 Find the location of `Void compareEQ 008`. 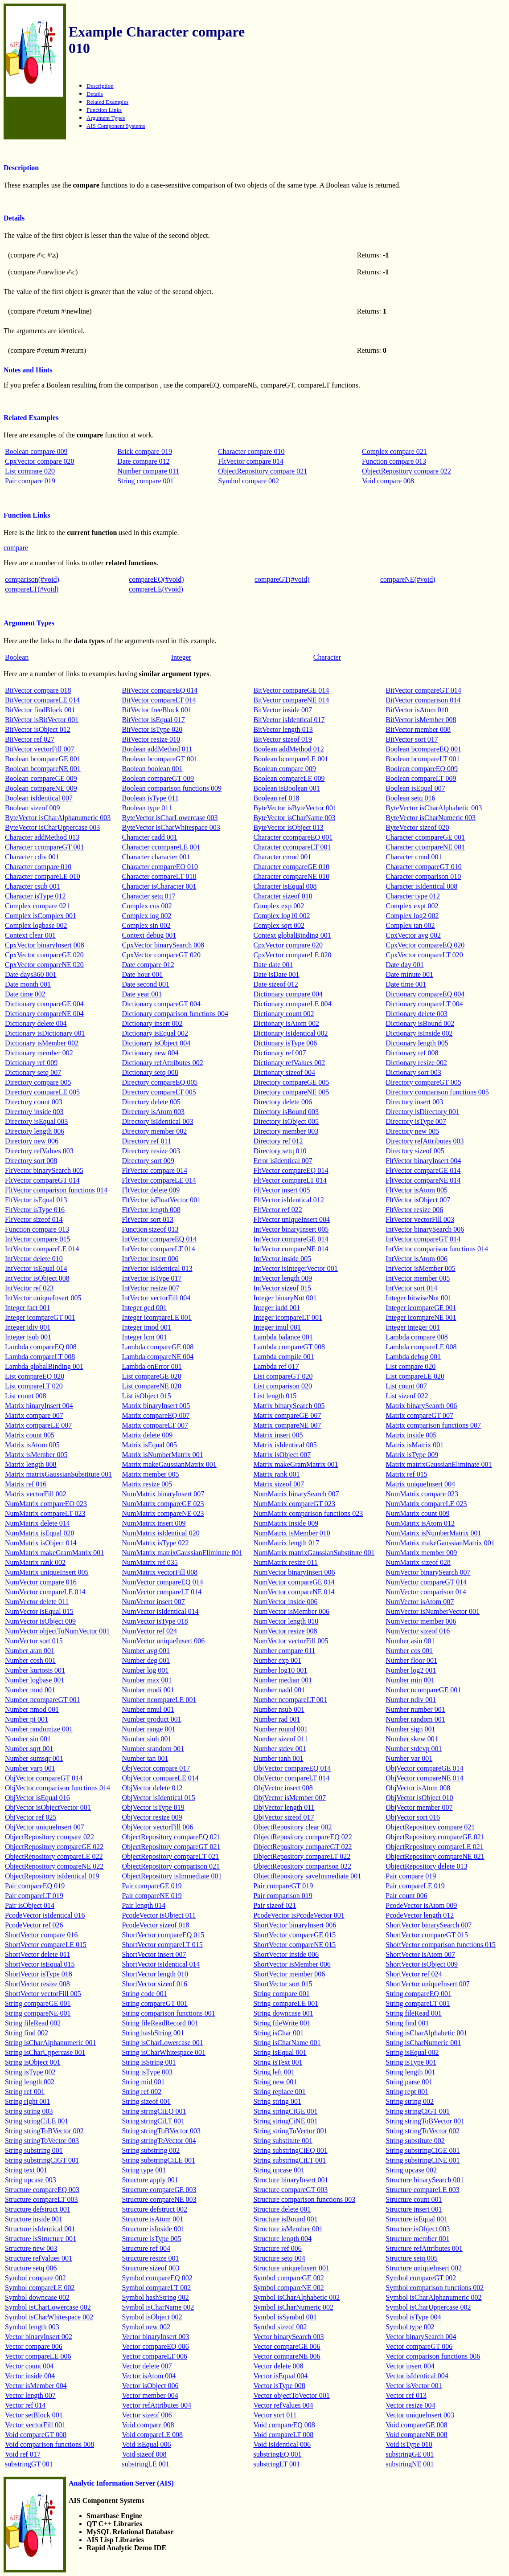

Void compareEQ 008 is located at coordinates (284, 2425).